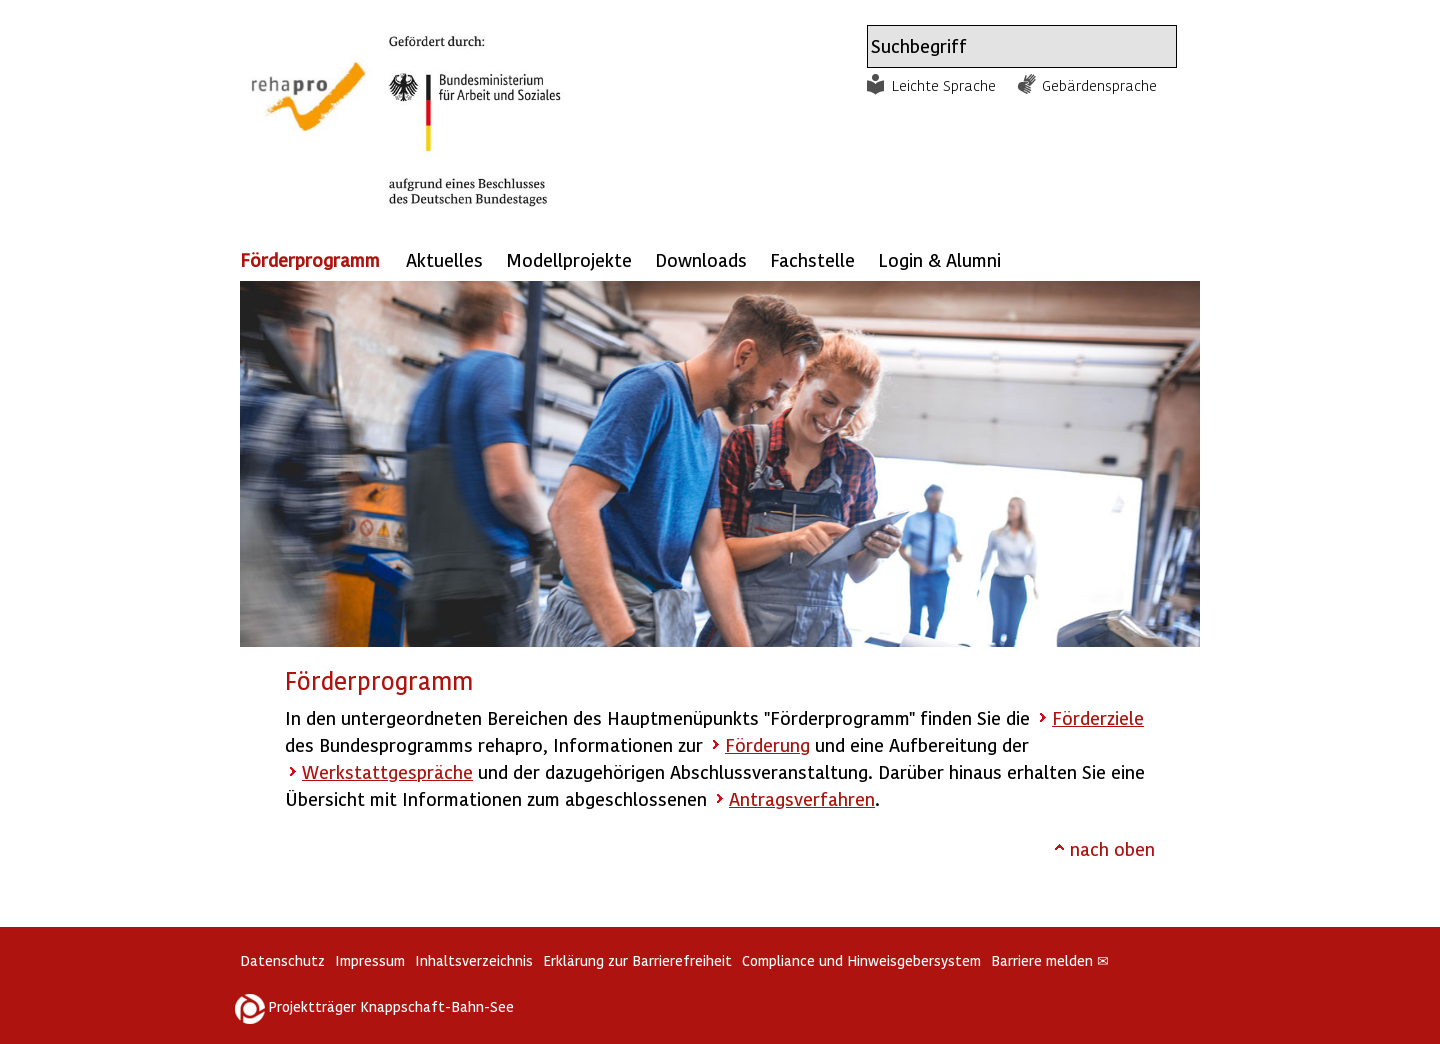 This screenshot has height=1044, width=1440. I want to click on Gebärdensprache, so click(1099, 85).